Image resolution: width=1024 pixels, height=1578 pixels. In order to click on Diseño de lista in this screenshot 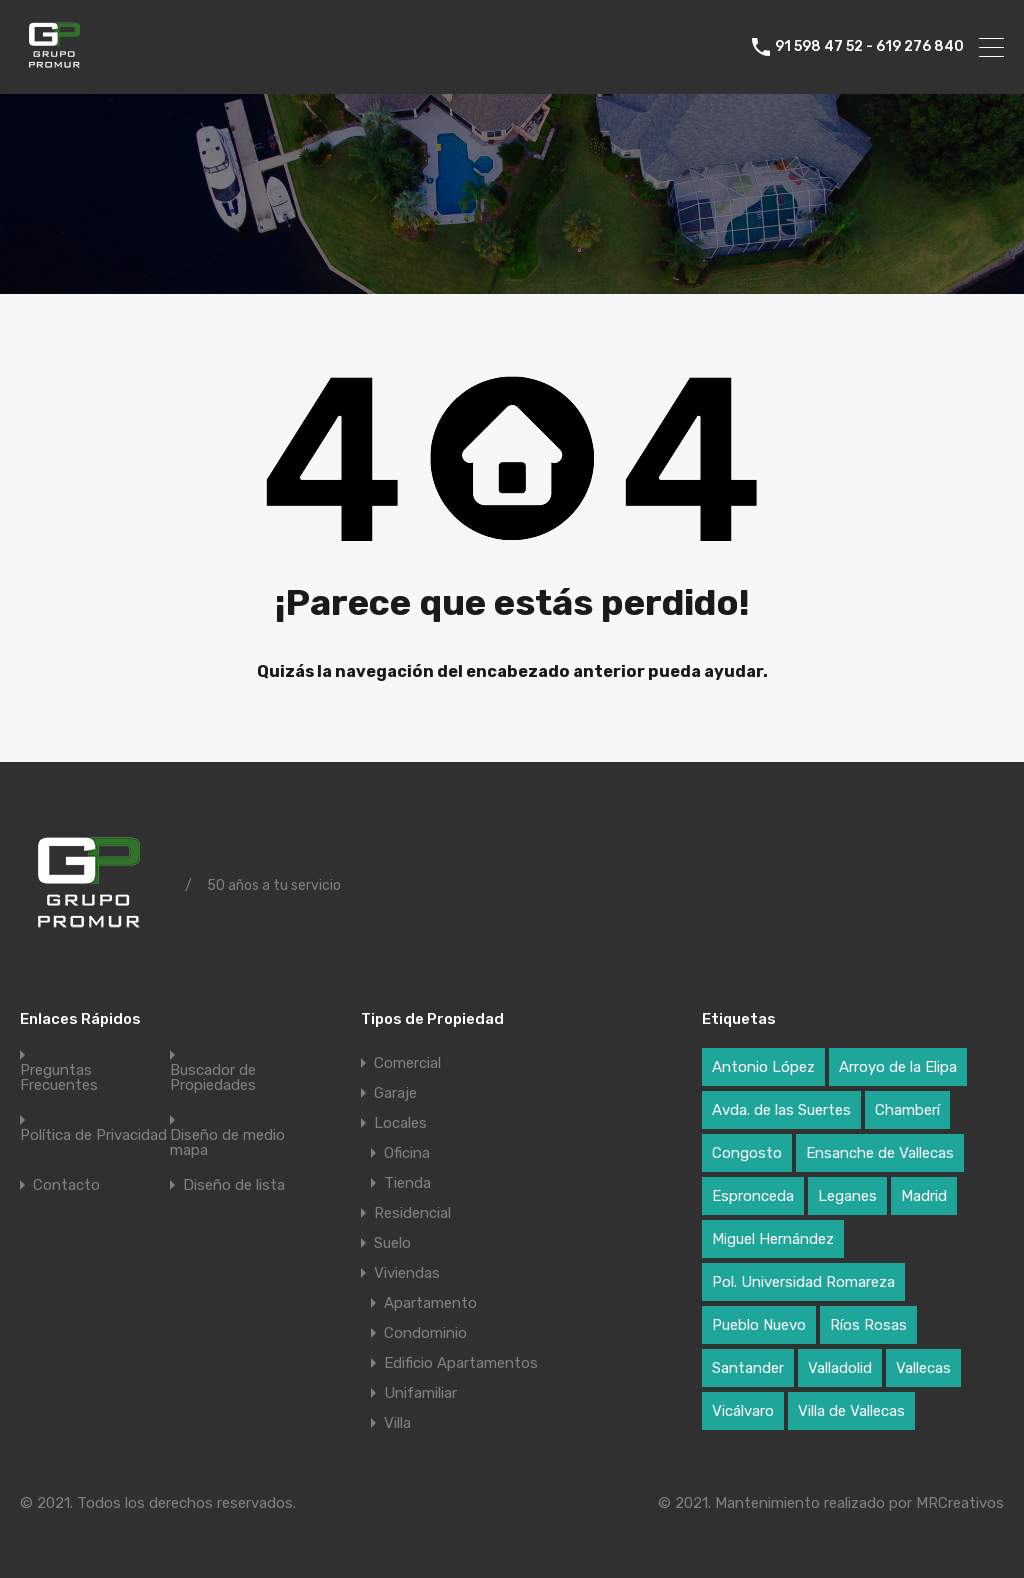, I will do `click(234, 1185)`.